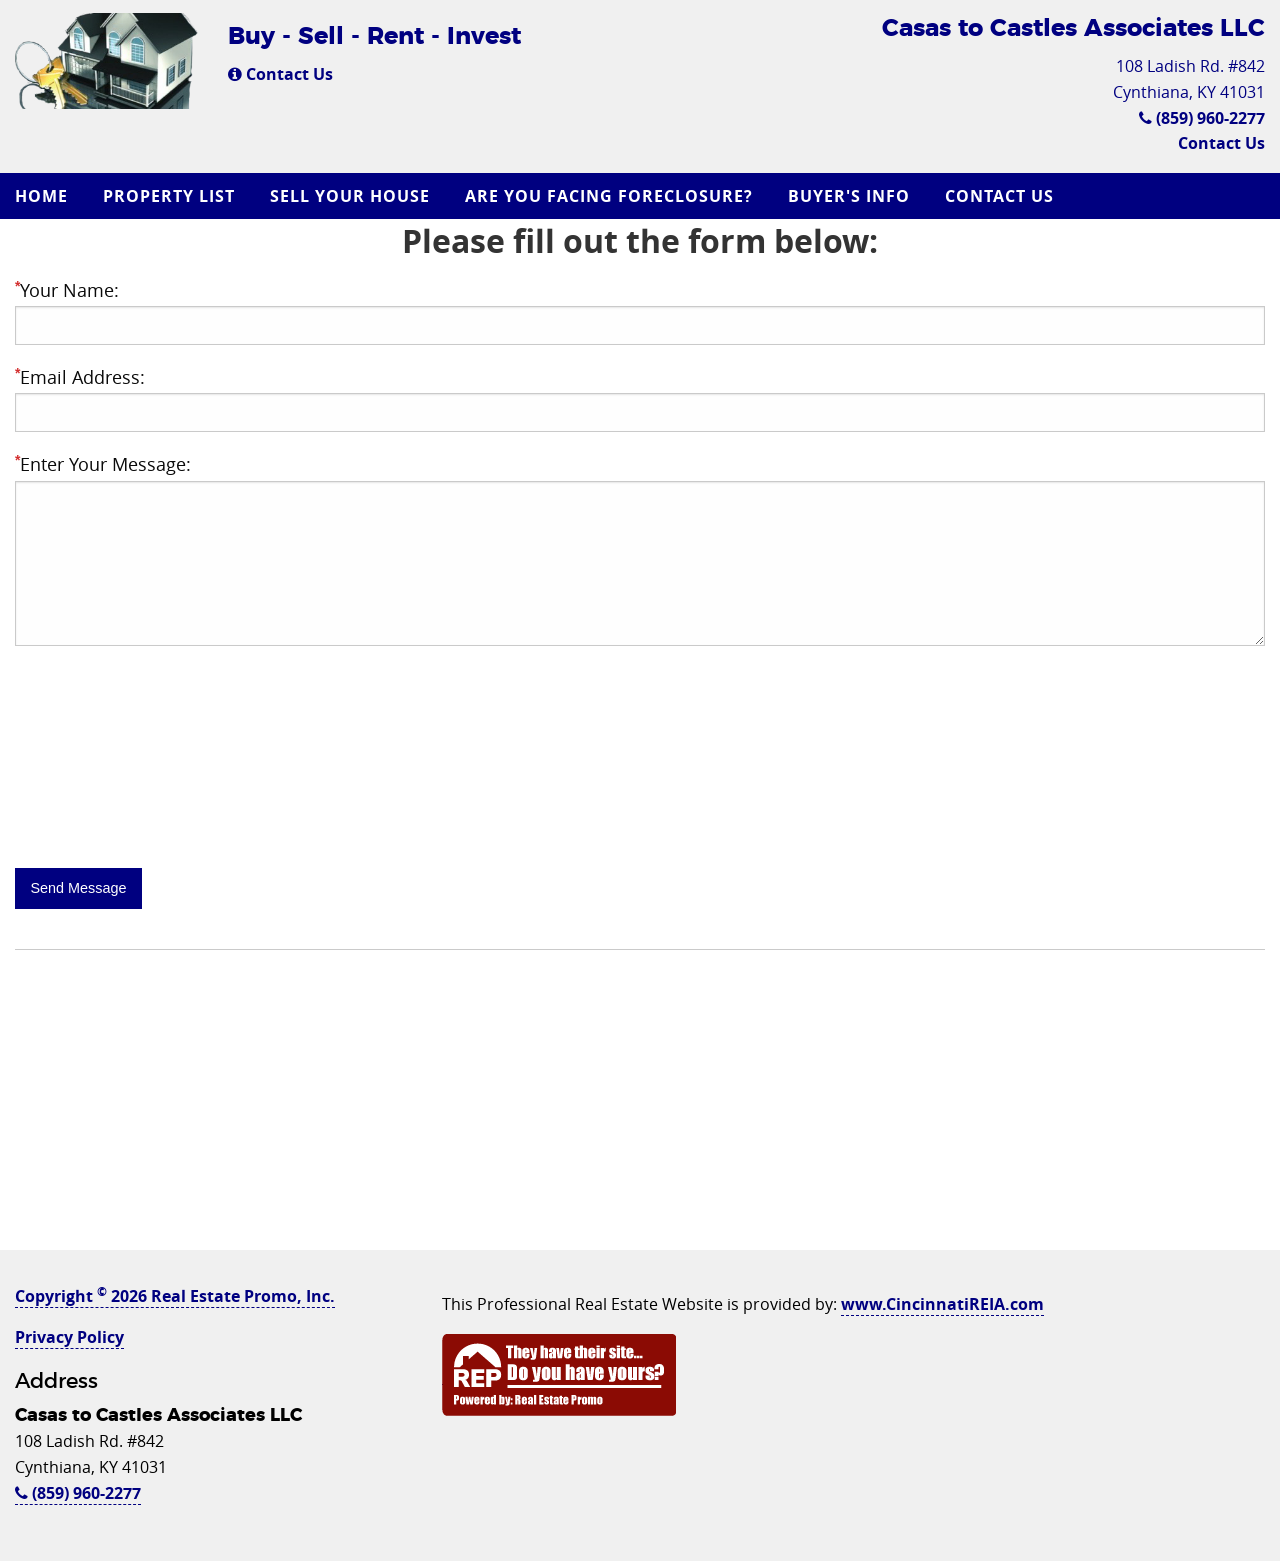 The width and height of the screenshot is (1280, 1561). What do you see at coordinates (350, 196) in the screenshot?
I see `Sell Your House` at bounding box center [350, 196].